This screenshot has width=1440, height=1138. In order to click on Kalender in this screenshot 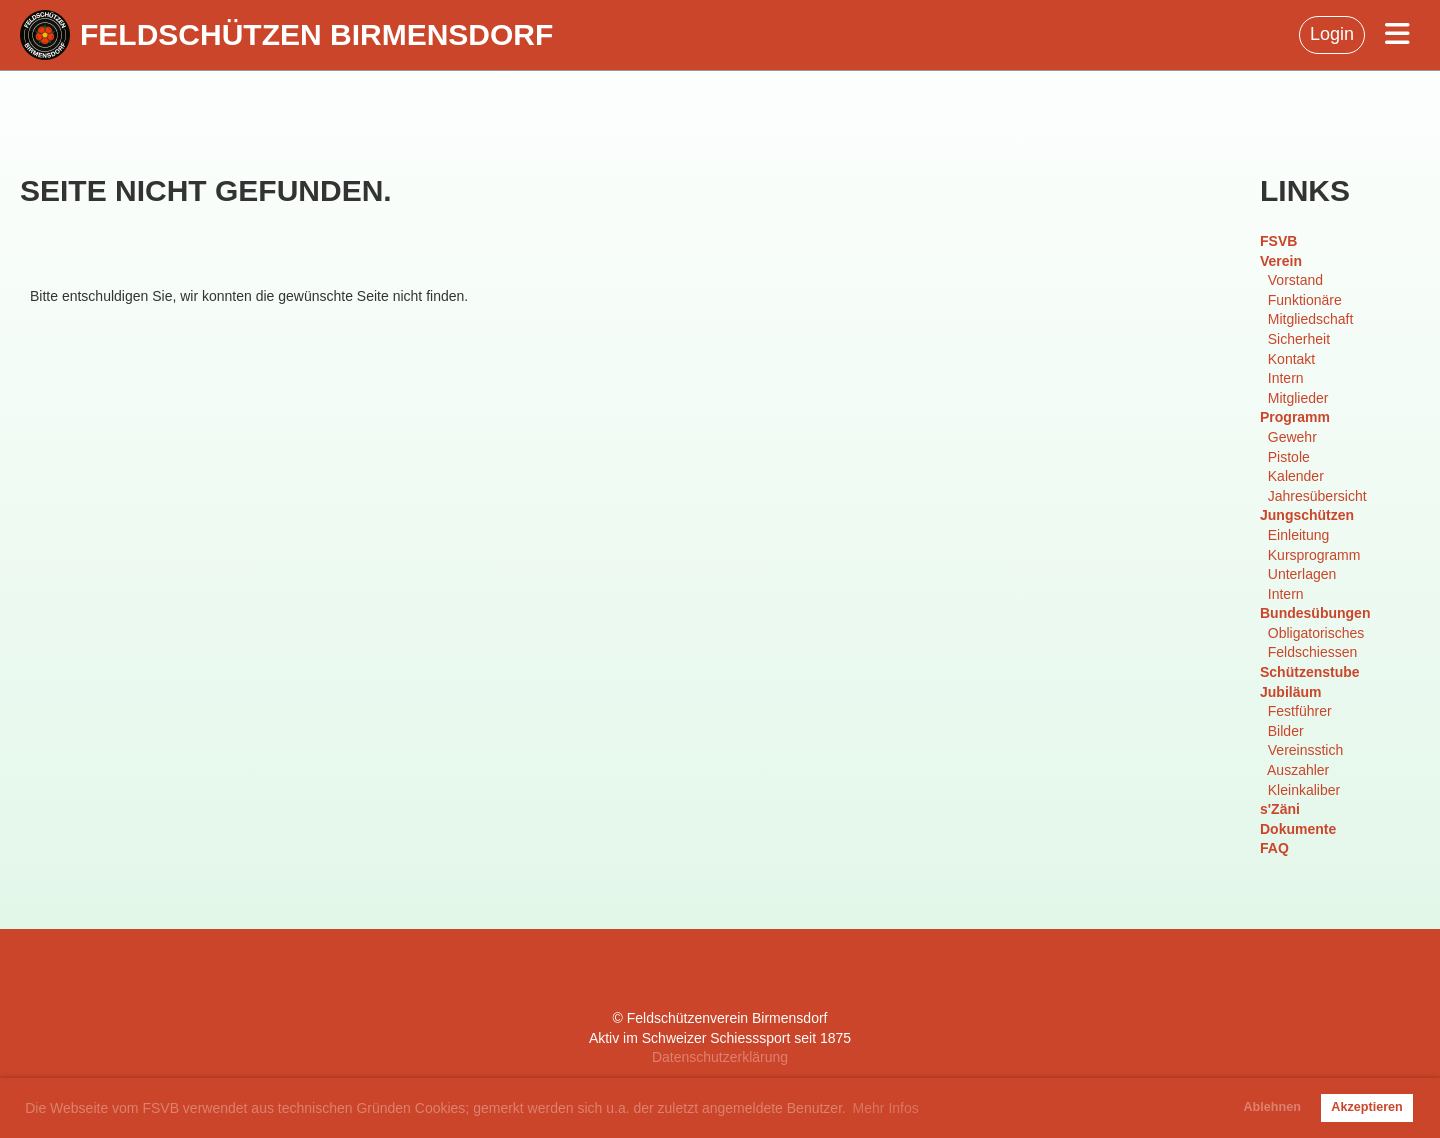, I will do `click(1296, 476)`.